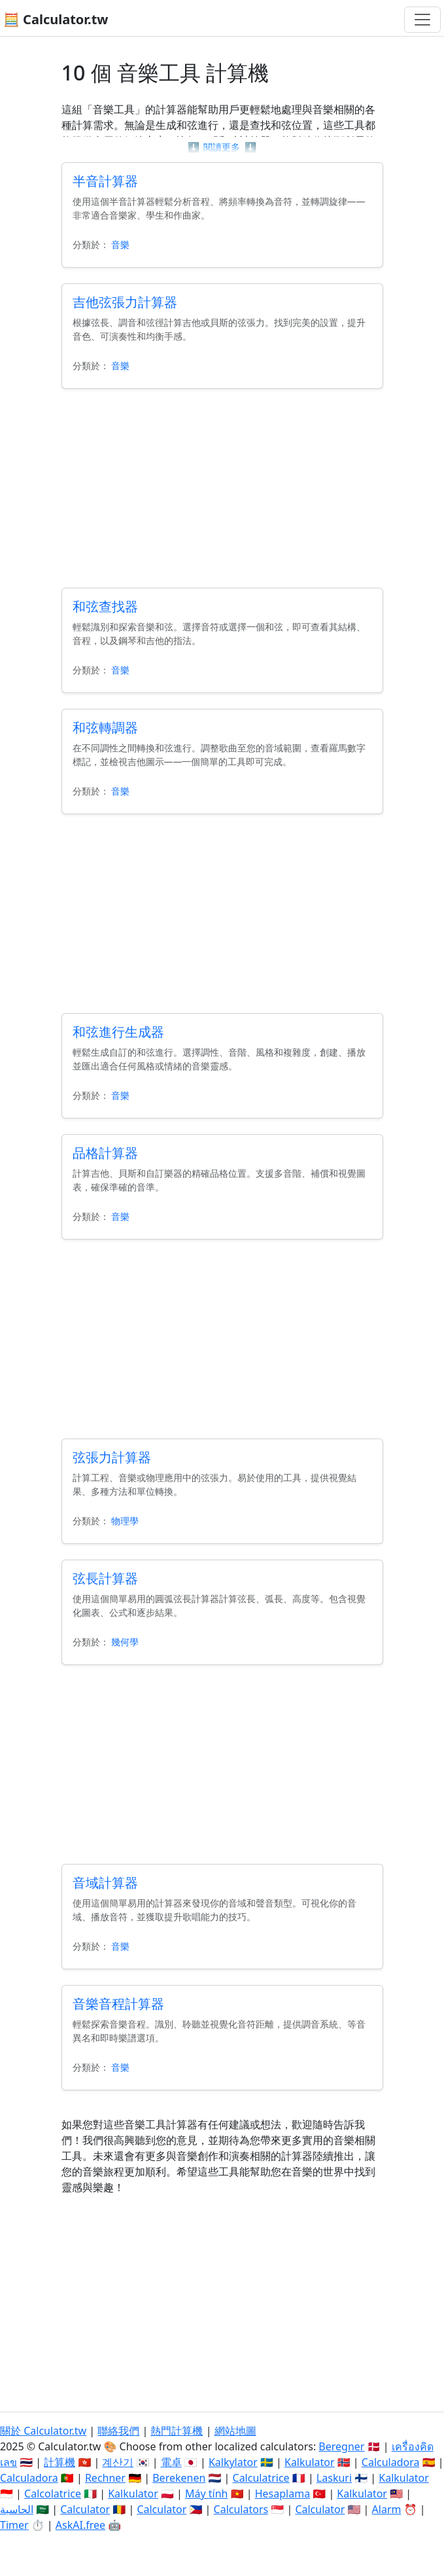  I want to click on 계산기, so click(117, 2462).